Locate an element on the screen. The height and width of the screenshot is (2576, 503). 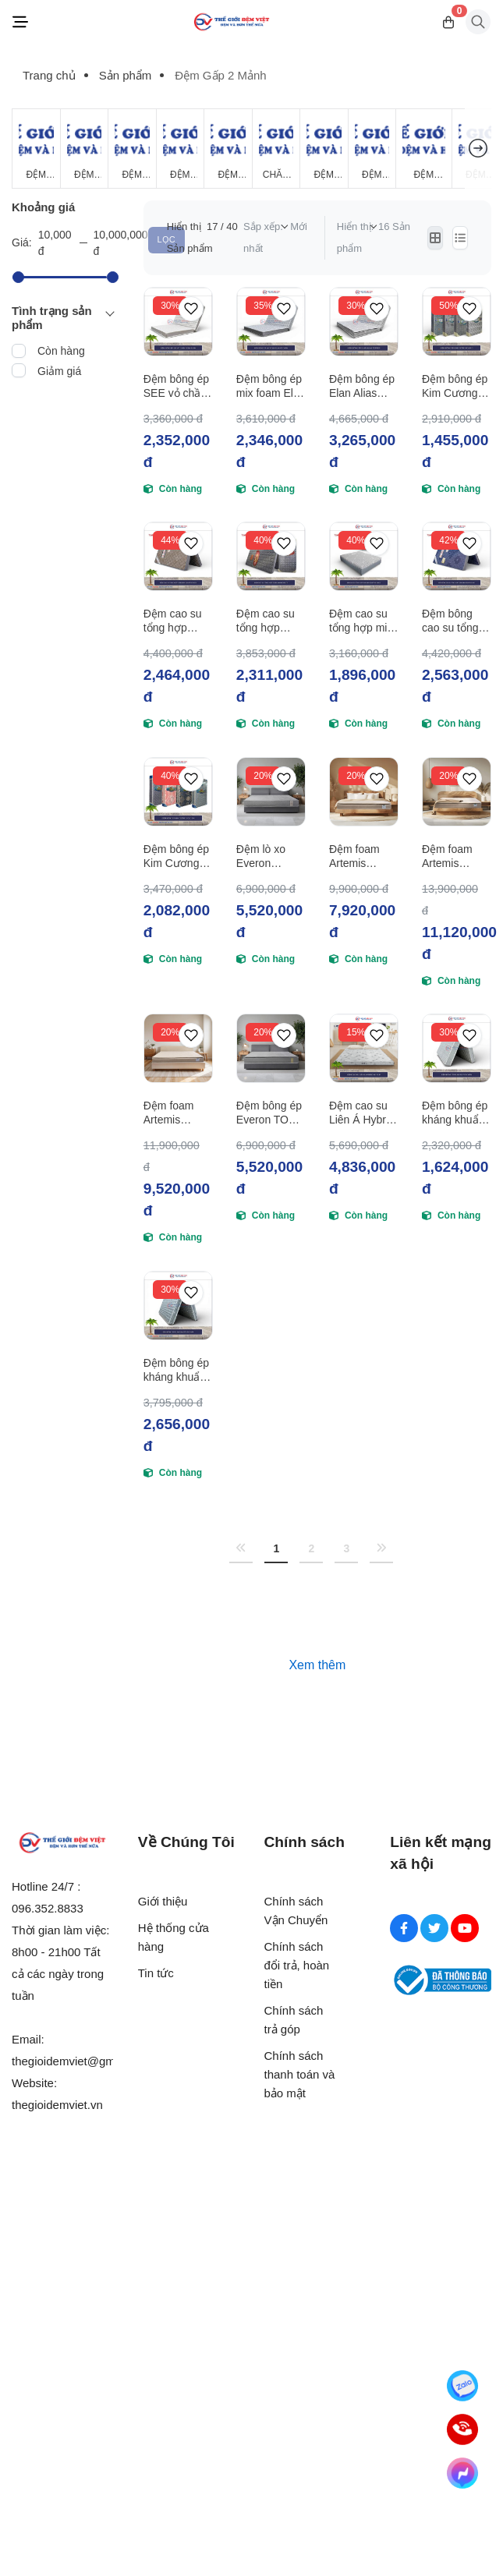
Đệm bông cao su tổng hợp Tuấn Anh Adaptive Mix is located at coordinates (456, 621).